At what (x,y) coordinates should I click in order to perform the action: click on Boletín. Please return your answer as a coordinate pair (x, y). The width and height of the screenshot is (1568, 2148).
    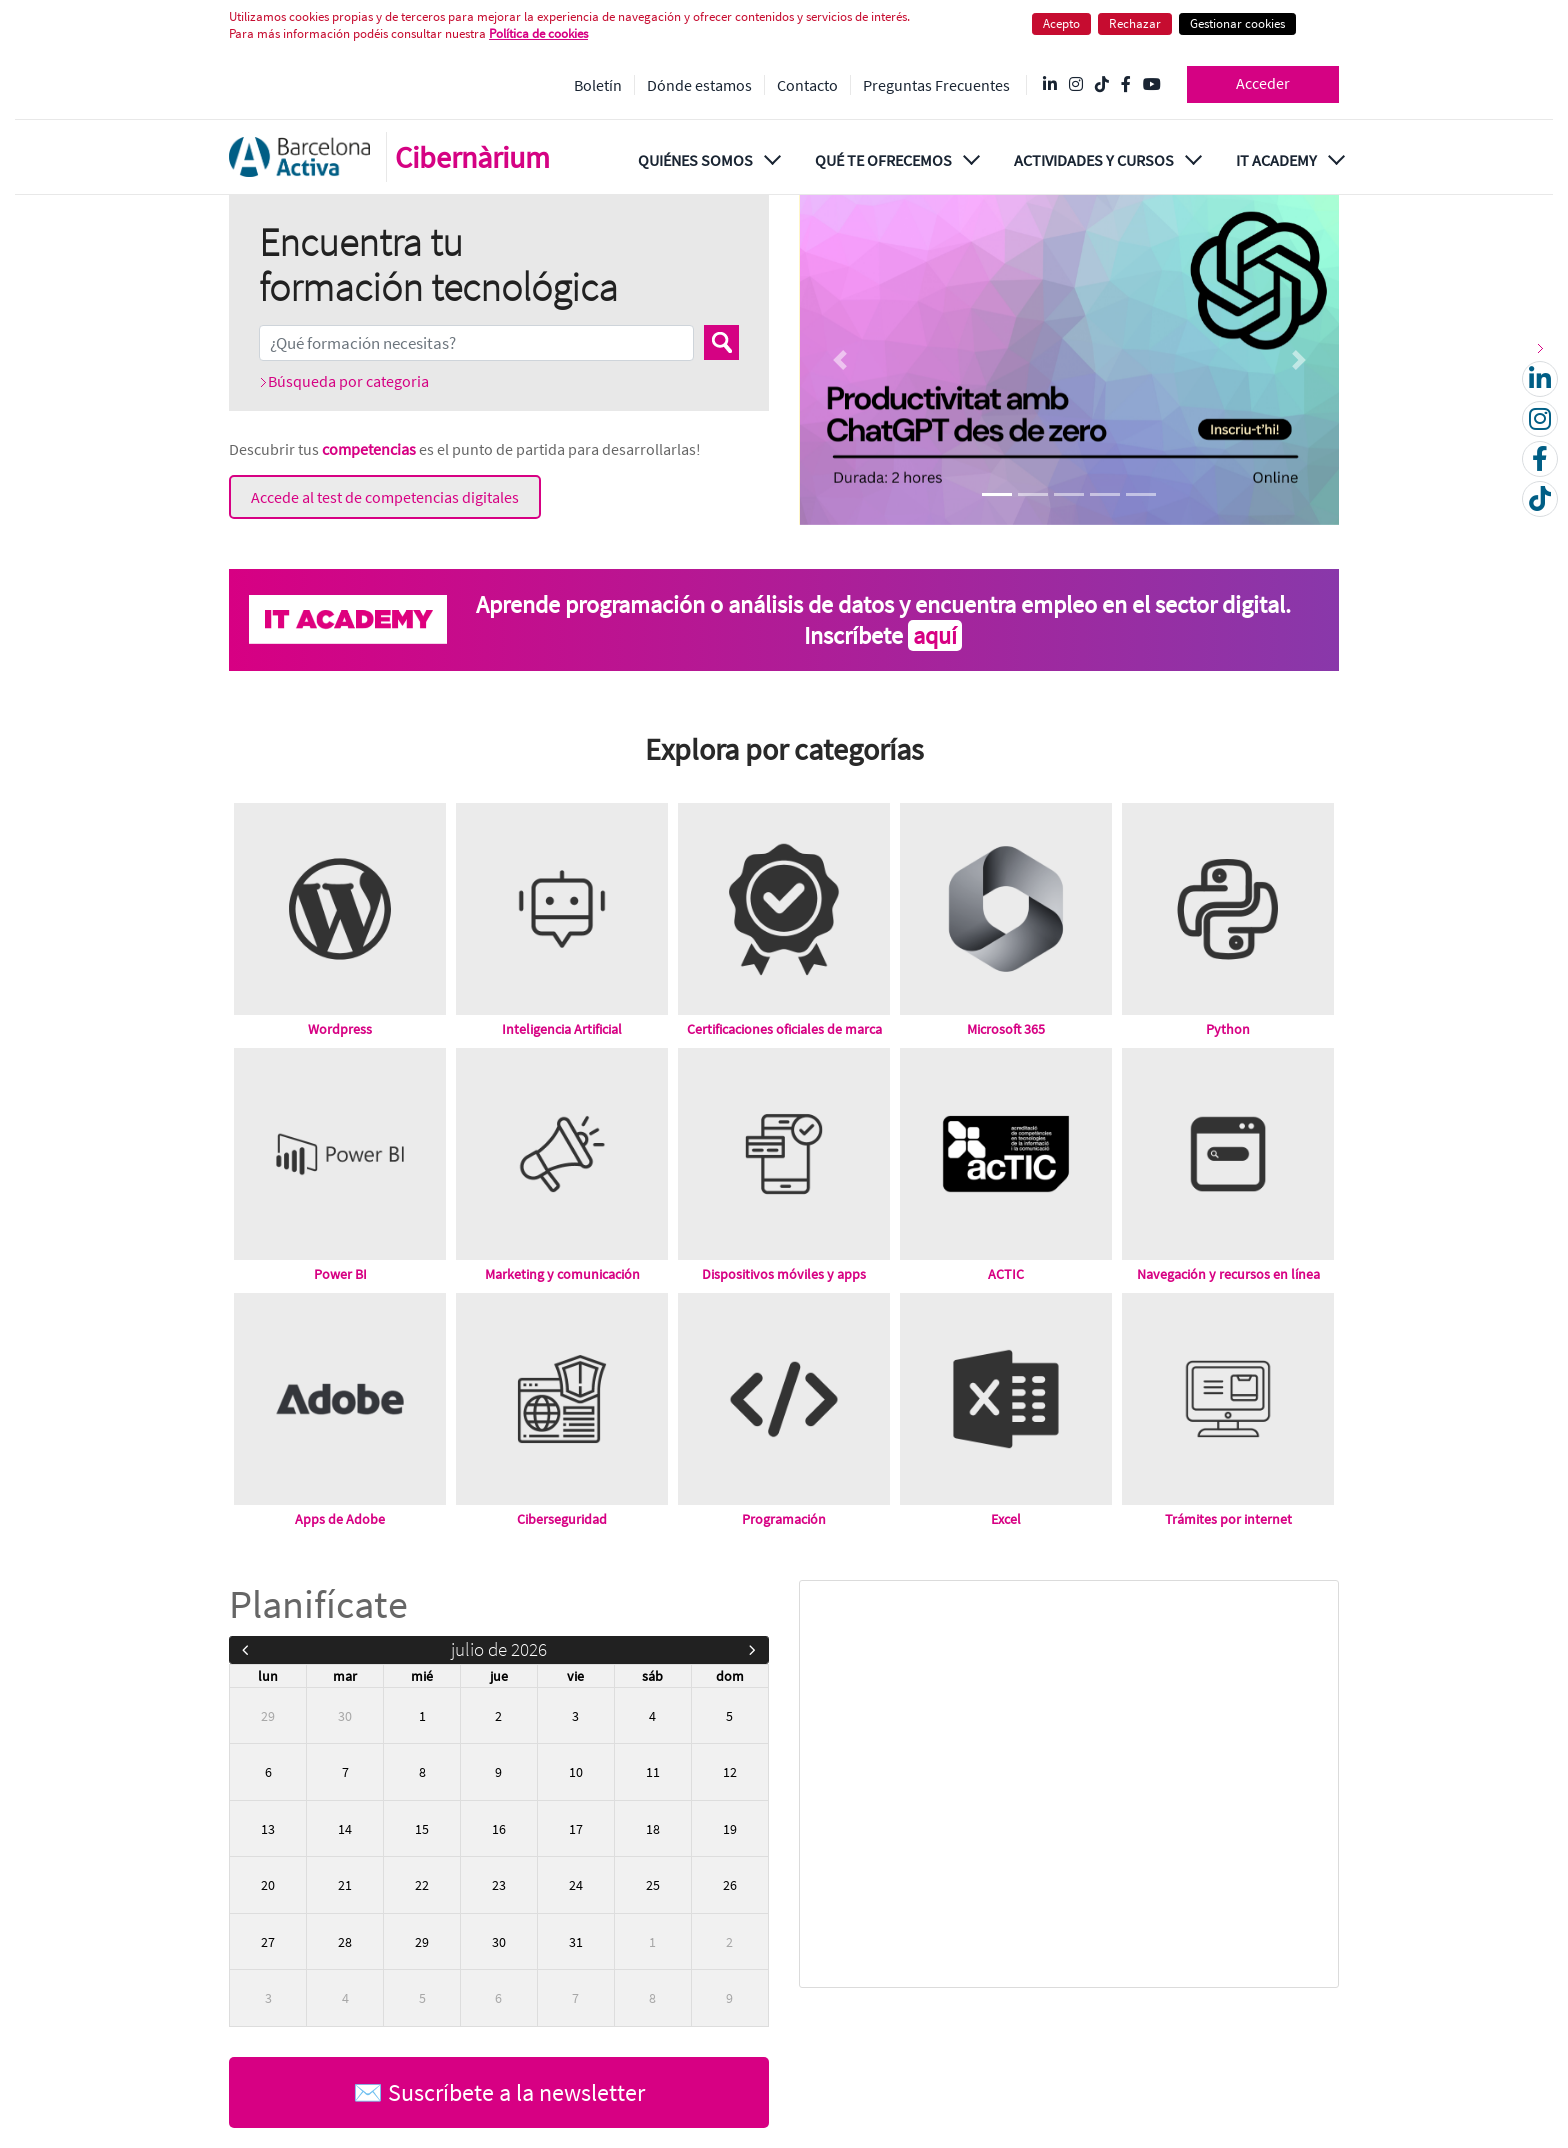
    Looking at the image, I should click on (598, 85).